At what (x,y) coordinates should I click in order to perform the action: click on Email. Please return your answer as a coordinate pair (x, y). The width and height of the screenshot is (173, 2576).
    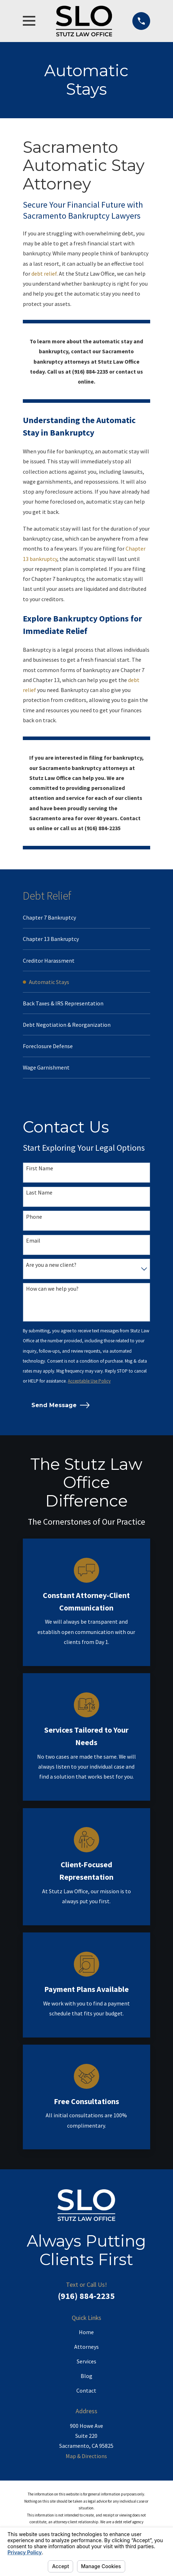
    Looking at the image, I should click on (33, 1243).